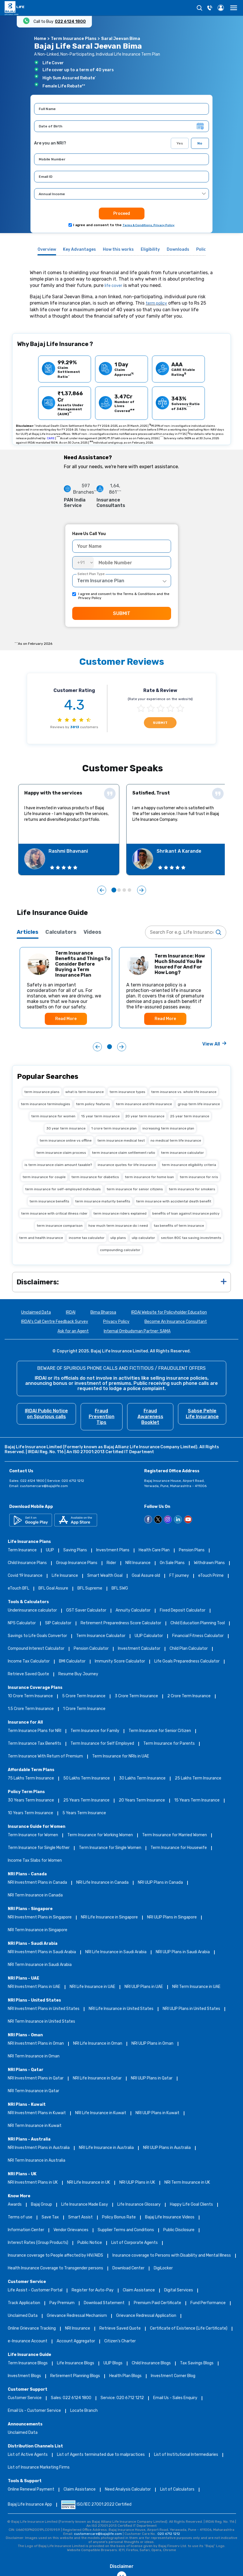 Image resolution: width=243 pixels, height=2576 pixels. I want to click on Sales: 022 6124 1800, so click(71, 2398).